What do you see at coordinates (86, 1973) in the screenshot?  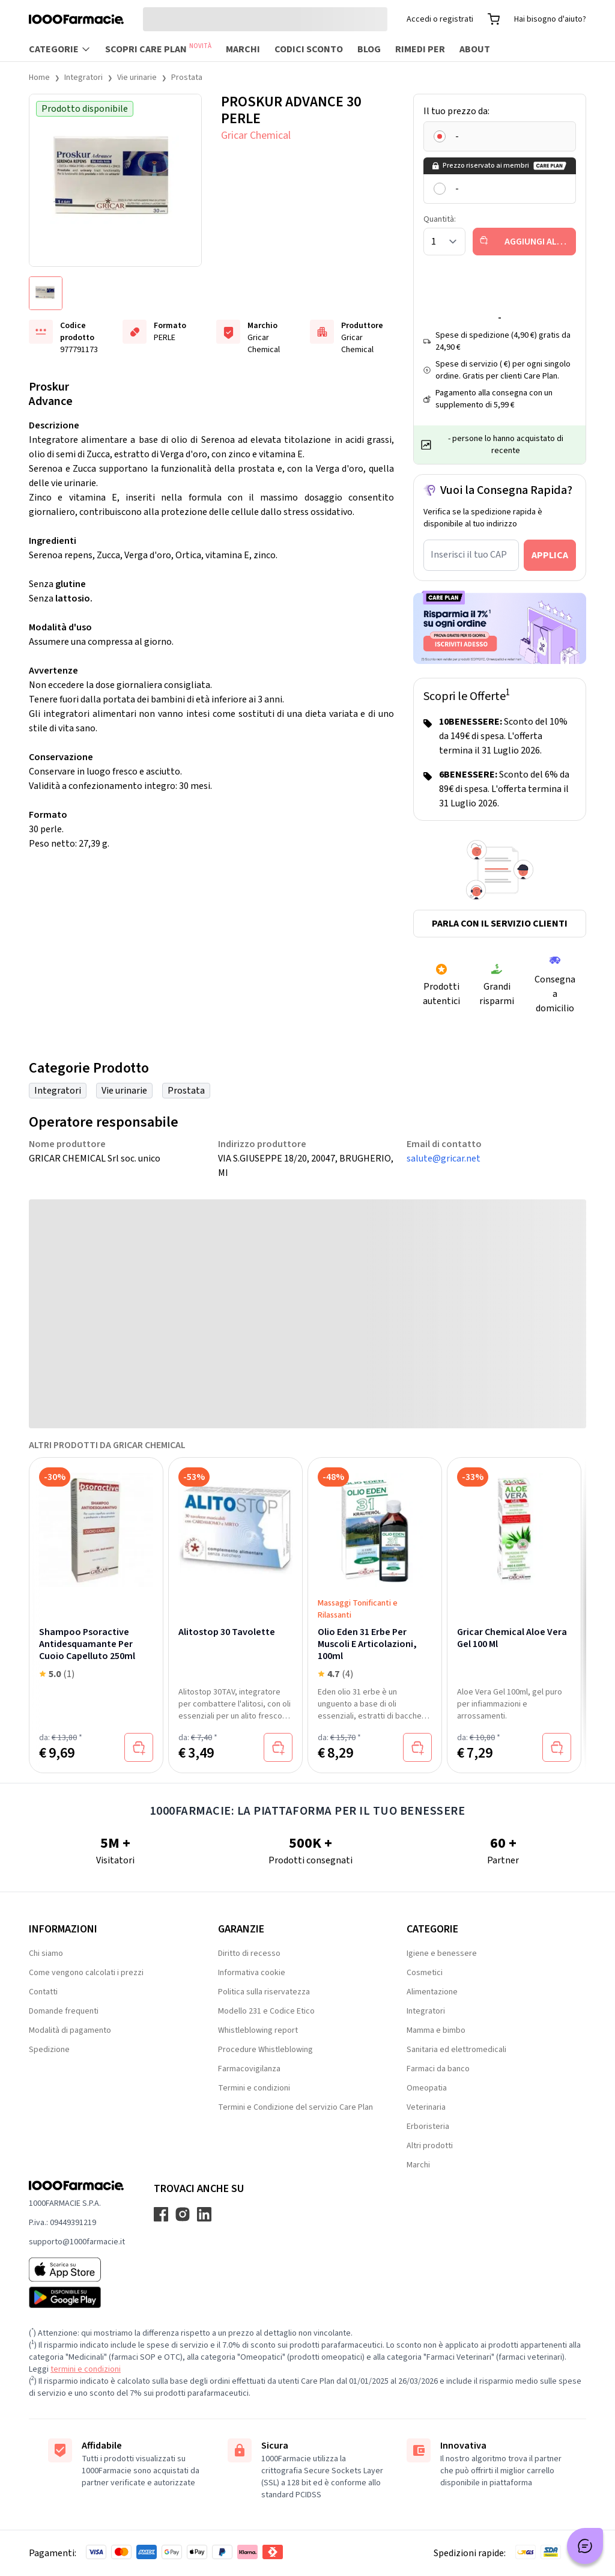 I see `Come vengono calcolati i prezzi` at bounding box center [86, 1973].